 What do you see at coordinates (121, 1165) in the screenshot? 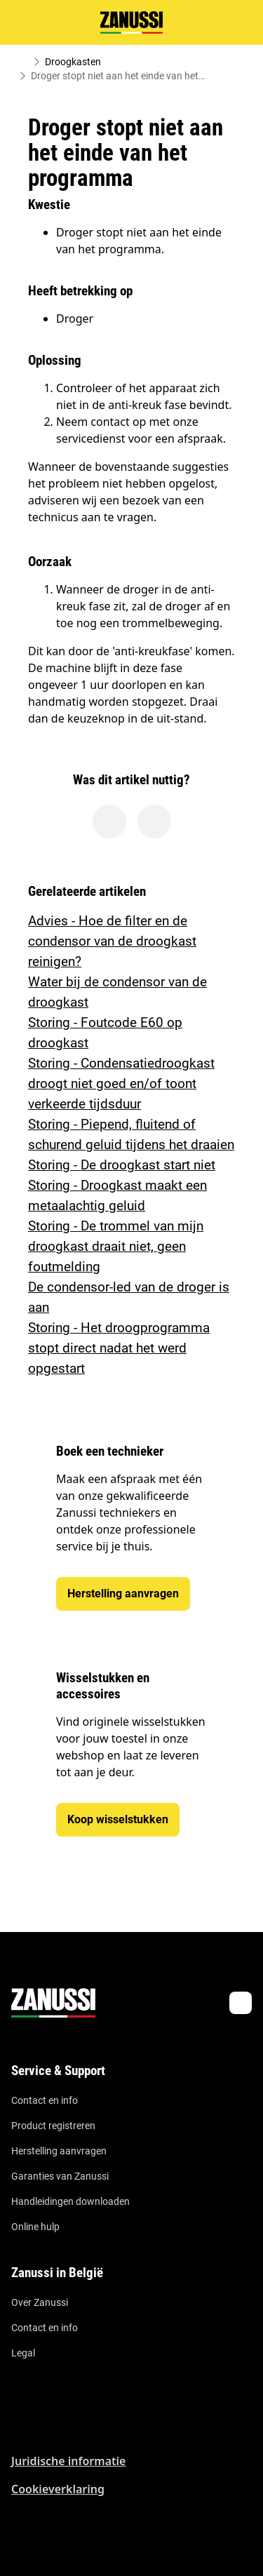
I see `Storing - De droogkast start niet` at bounding box center [121, 1165].